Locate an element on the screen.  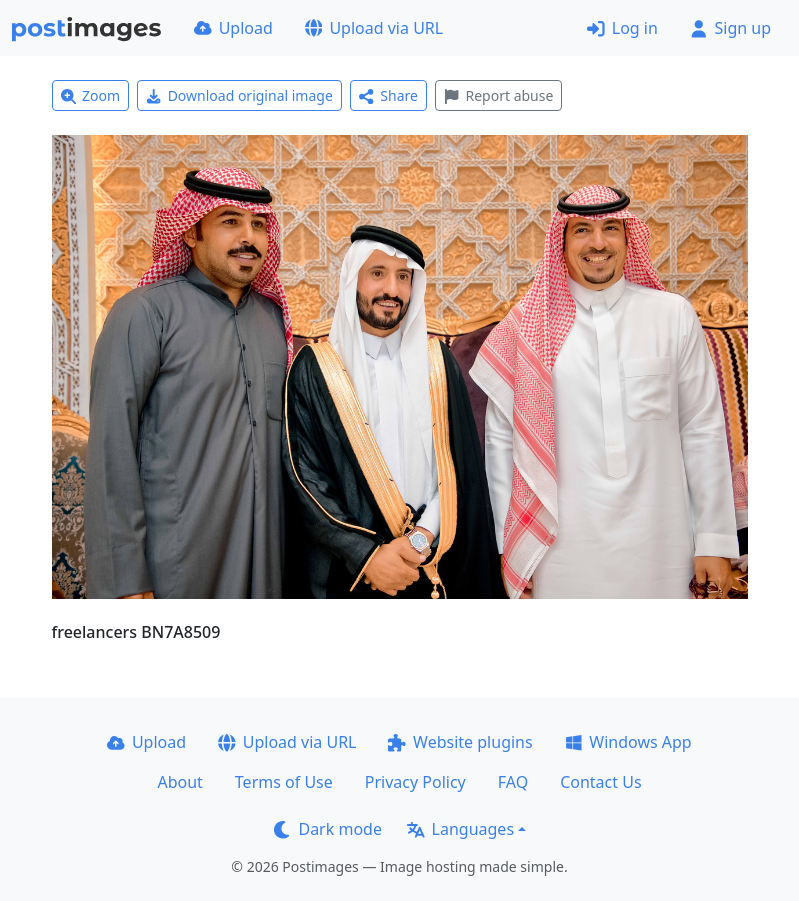
Share is located at coordinates (388, 95).